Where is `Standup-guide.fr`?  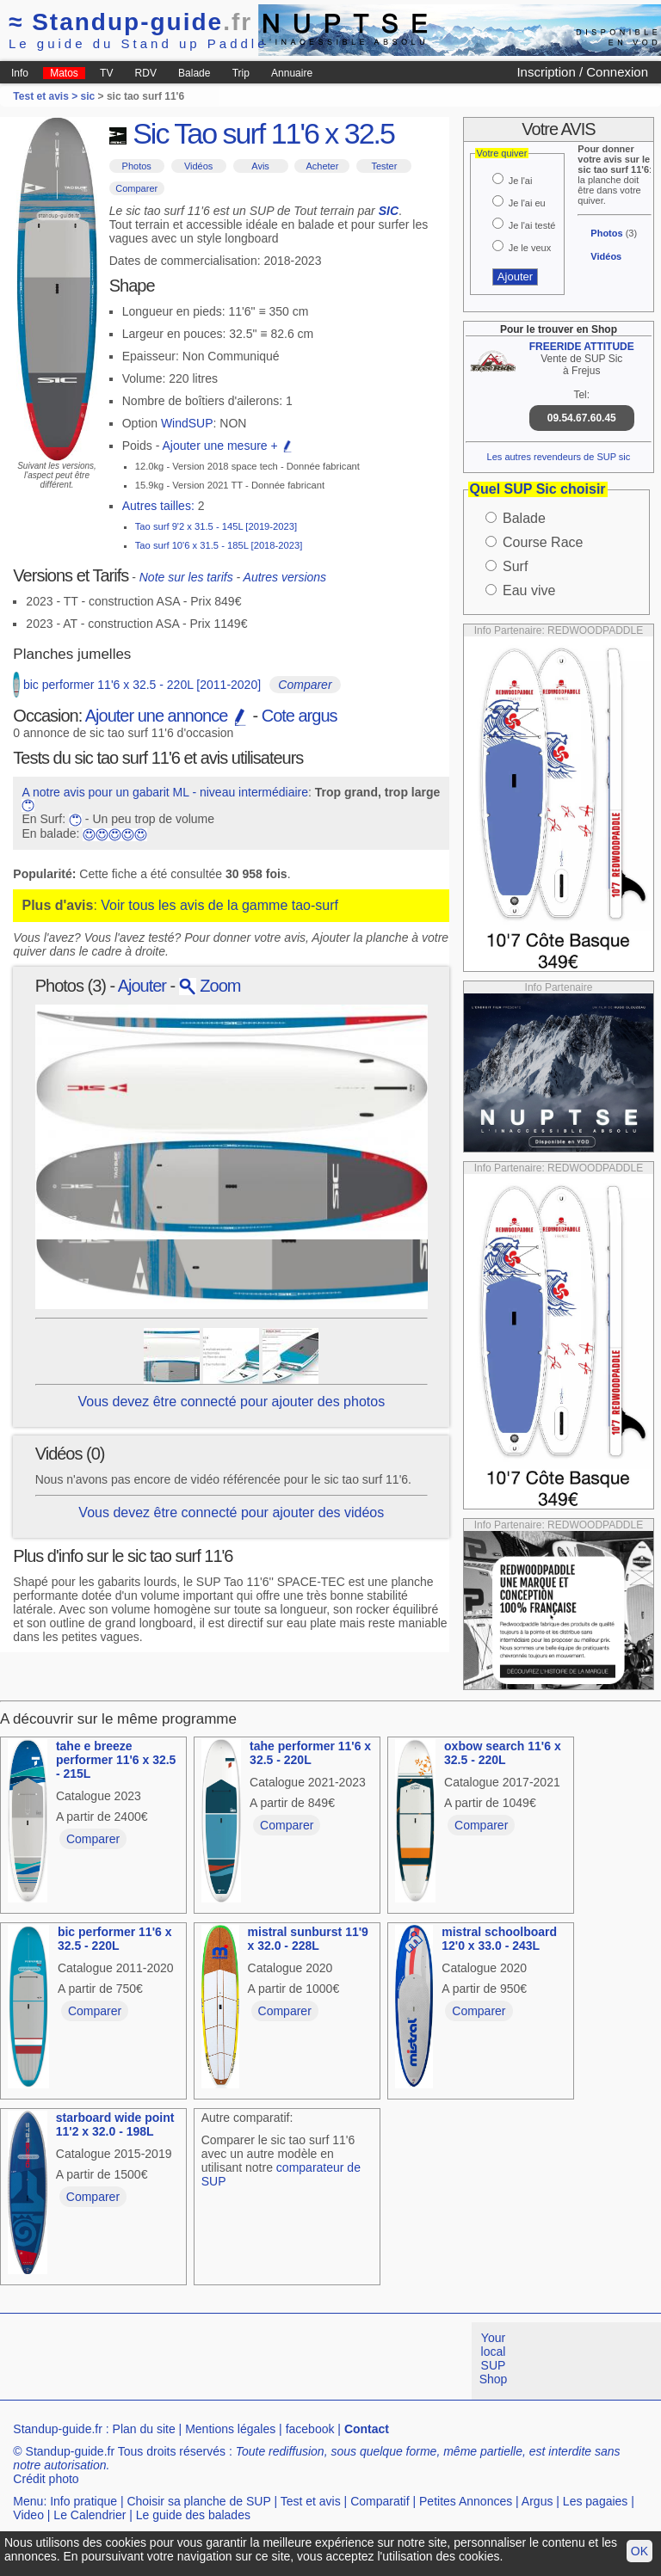
Standup-guide.fr is located at coordinates (57, 2429).